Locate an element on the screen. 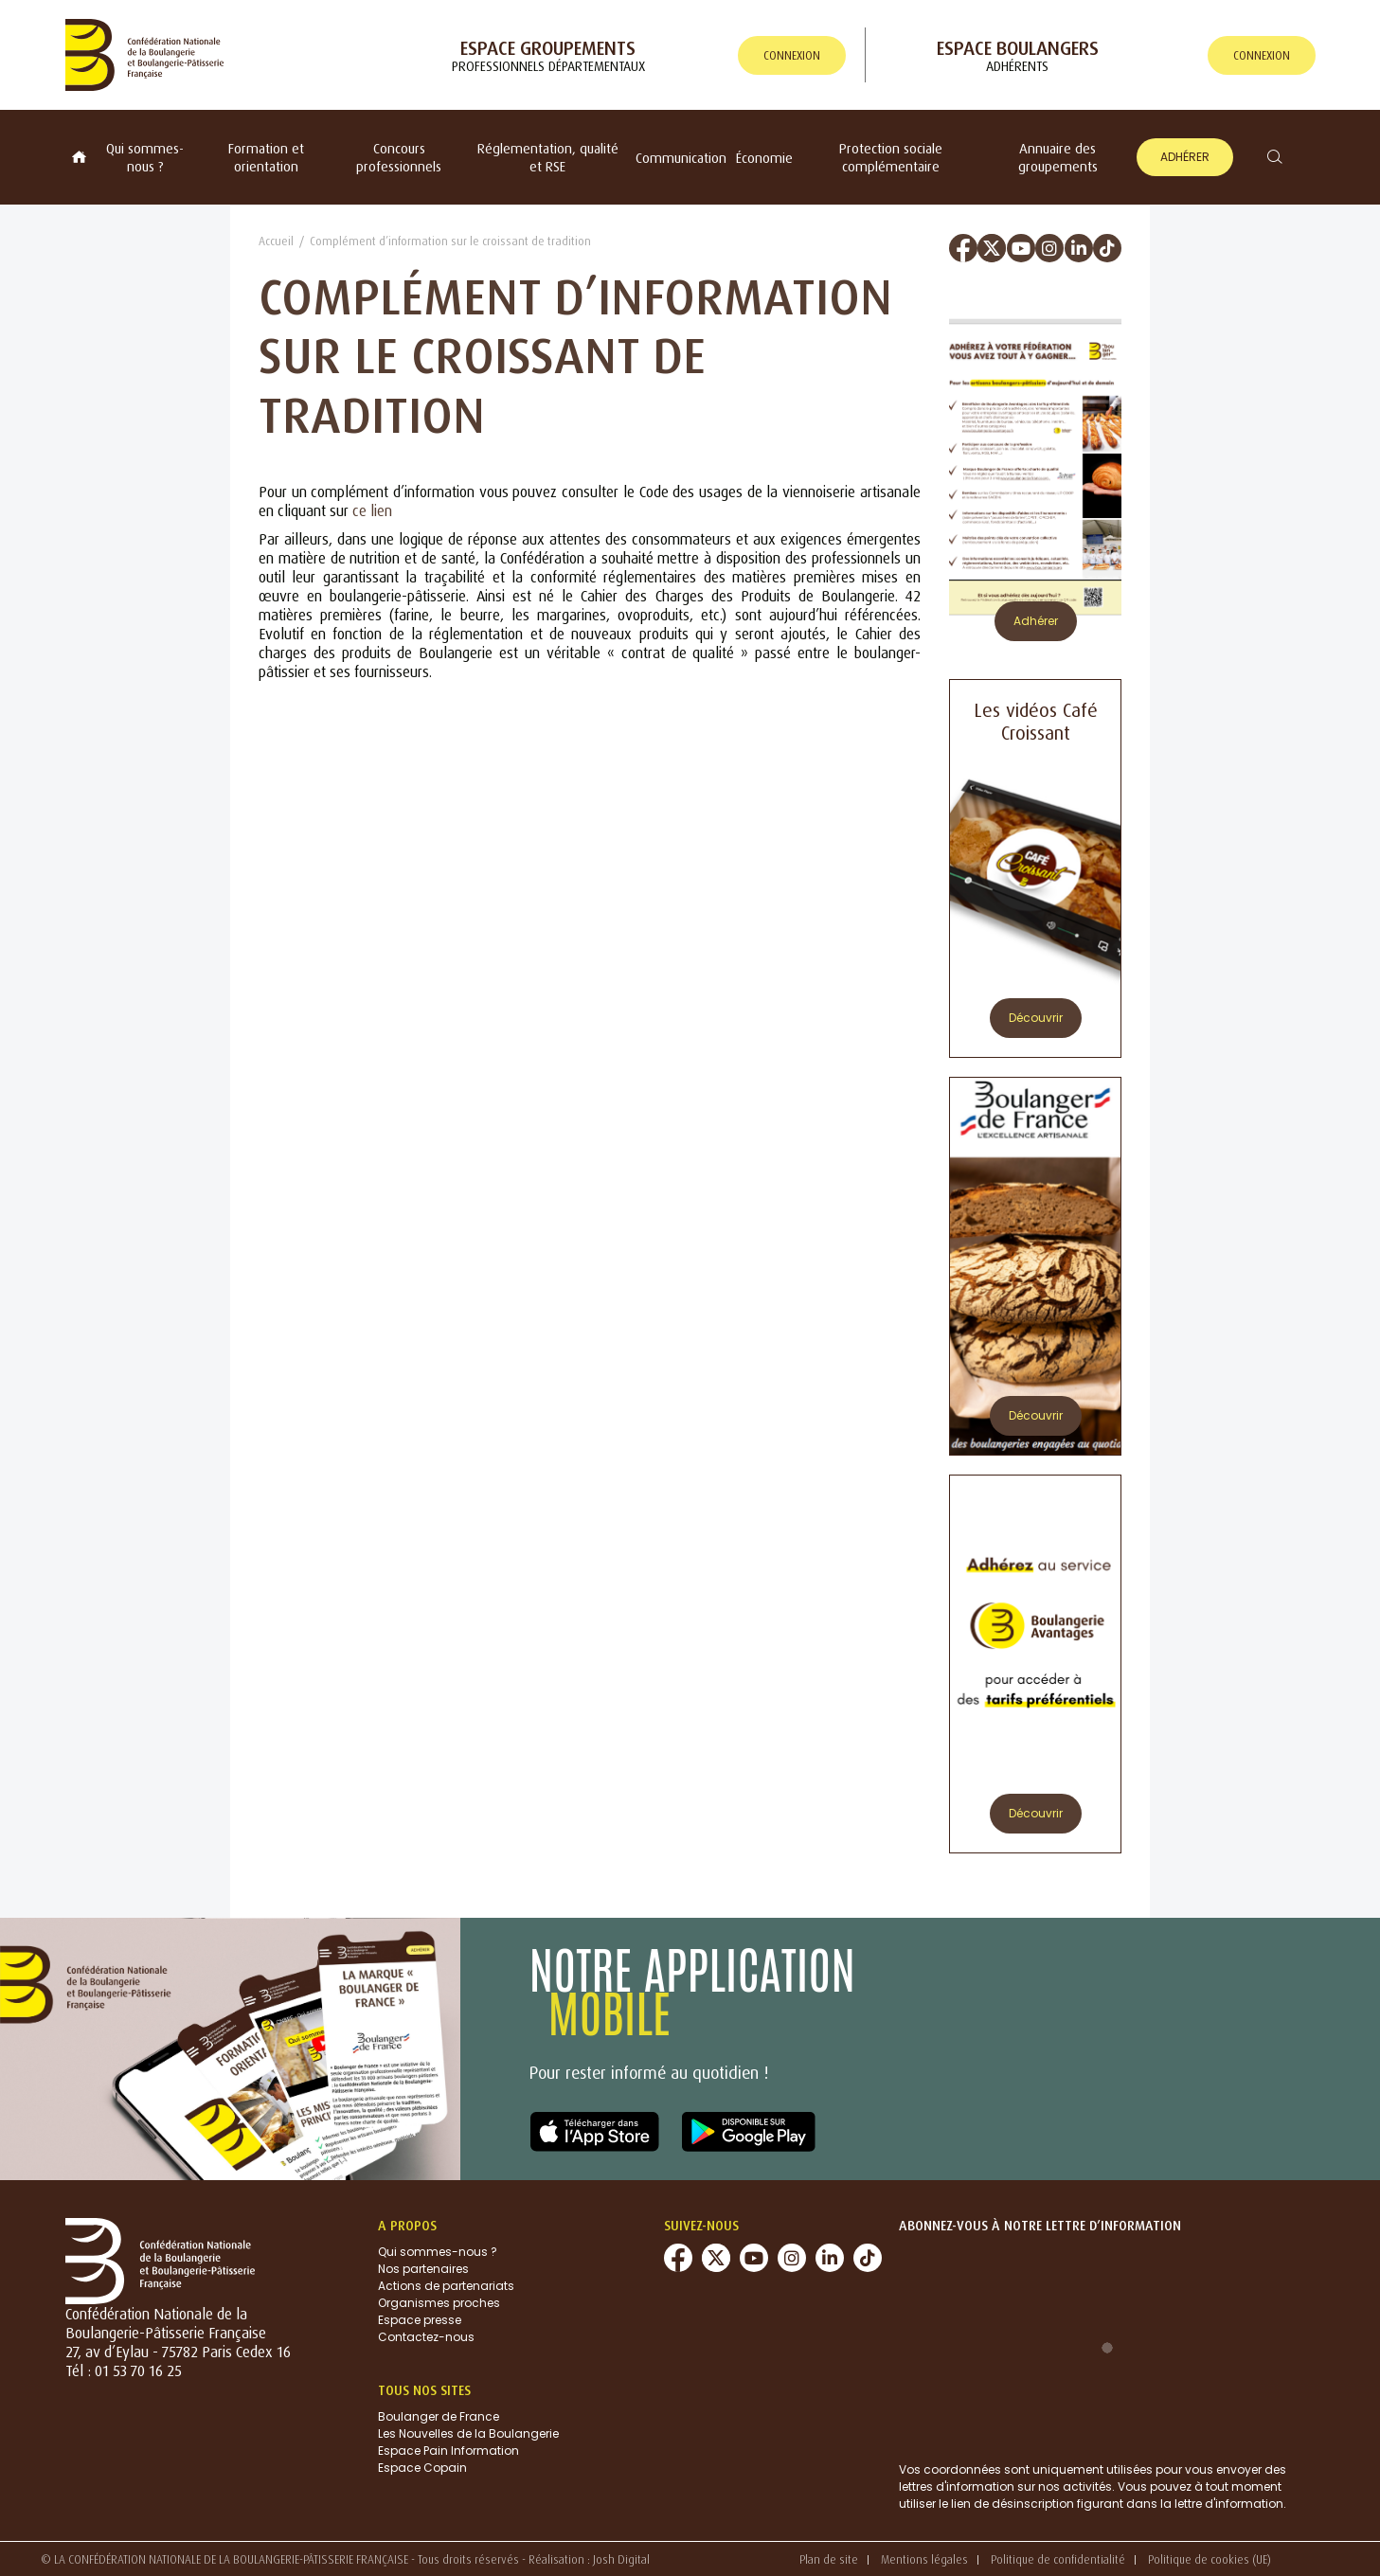  ce lien is located at coordinates (372, 510).